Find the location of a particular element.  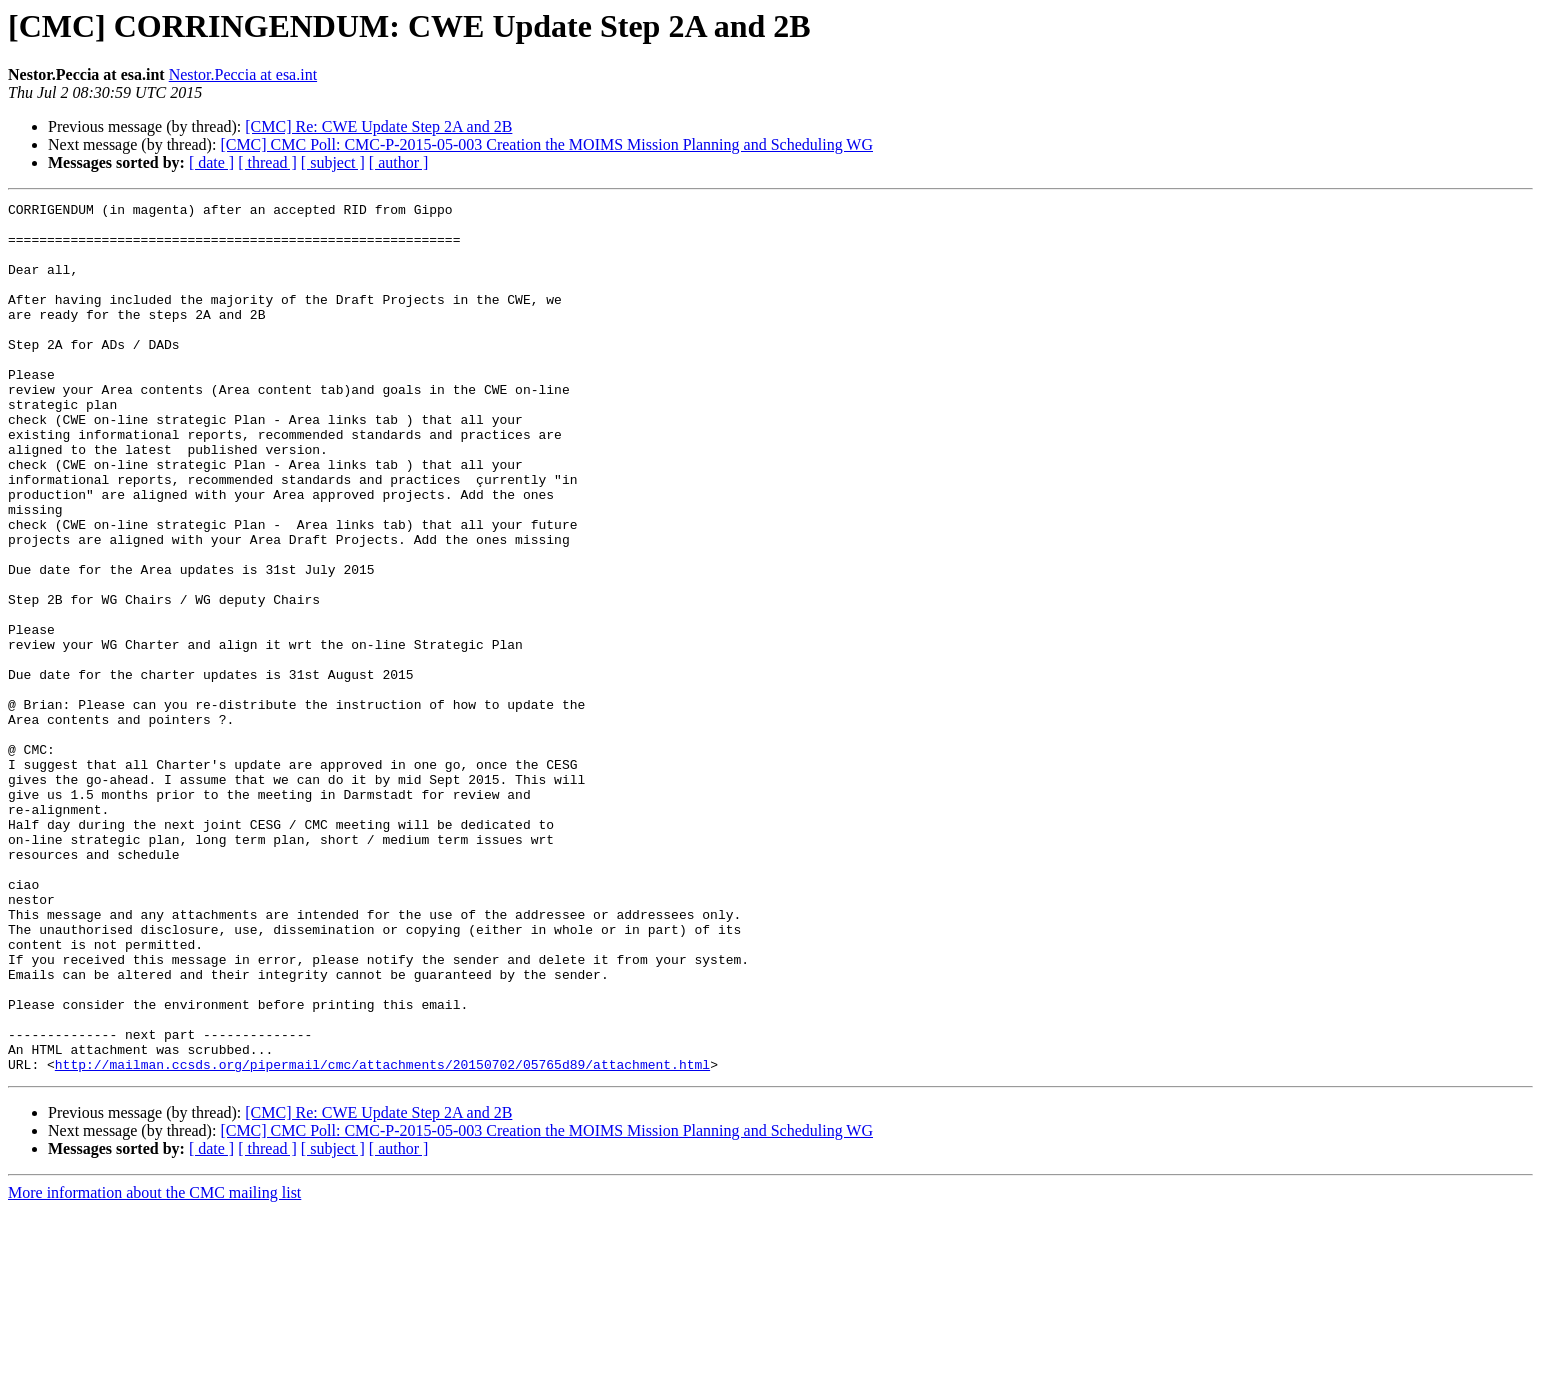

[CMC] Re: CWE Update Step 2A and 2B is located at coordinates (378, 126).